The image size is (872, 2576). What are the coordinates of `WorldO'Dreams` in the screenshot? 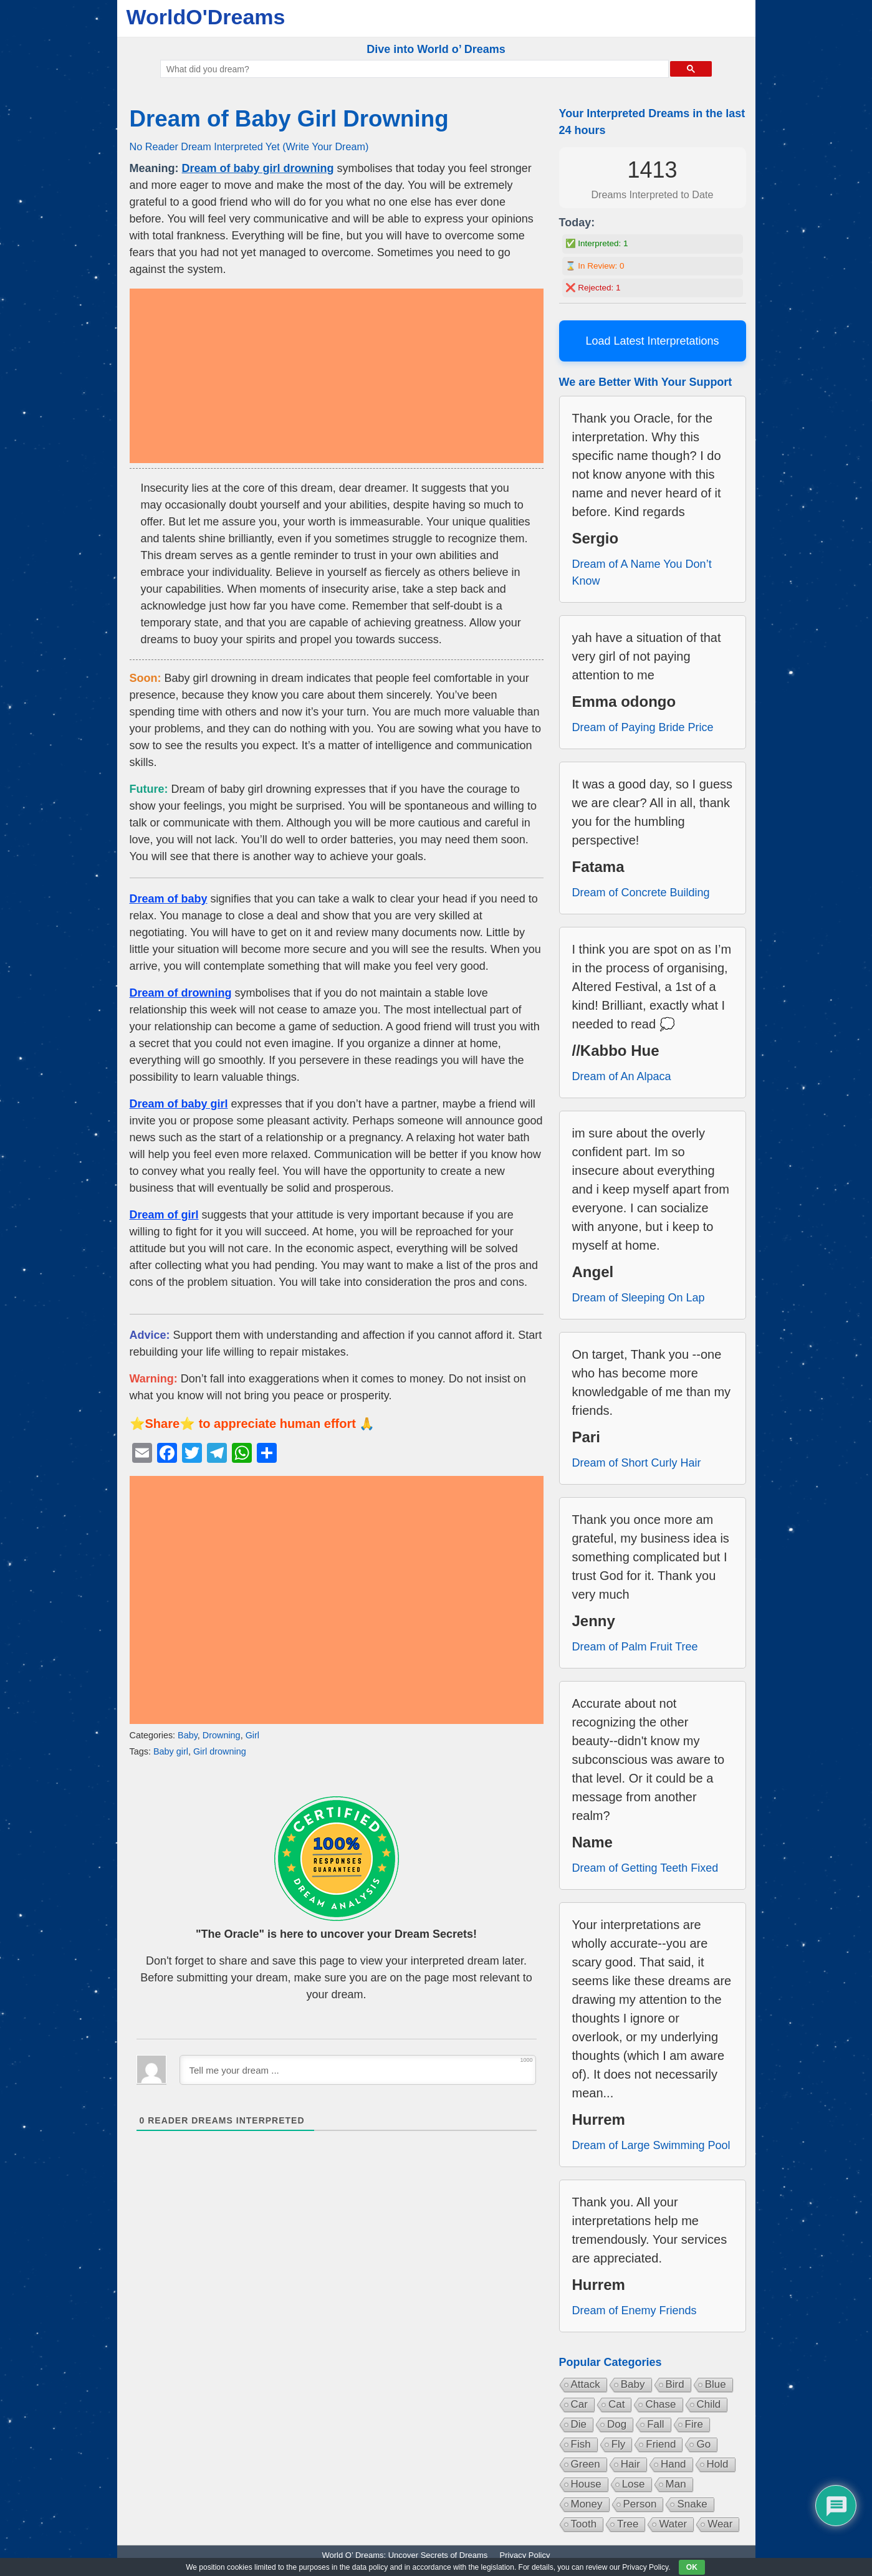 It's located at (206, 17).